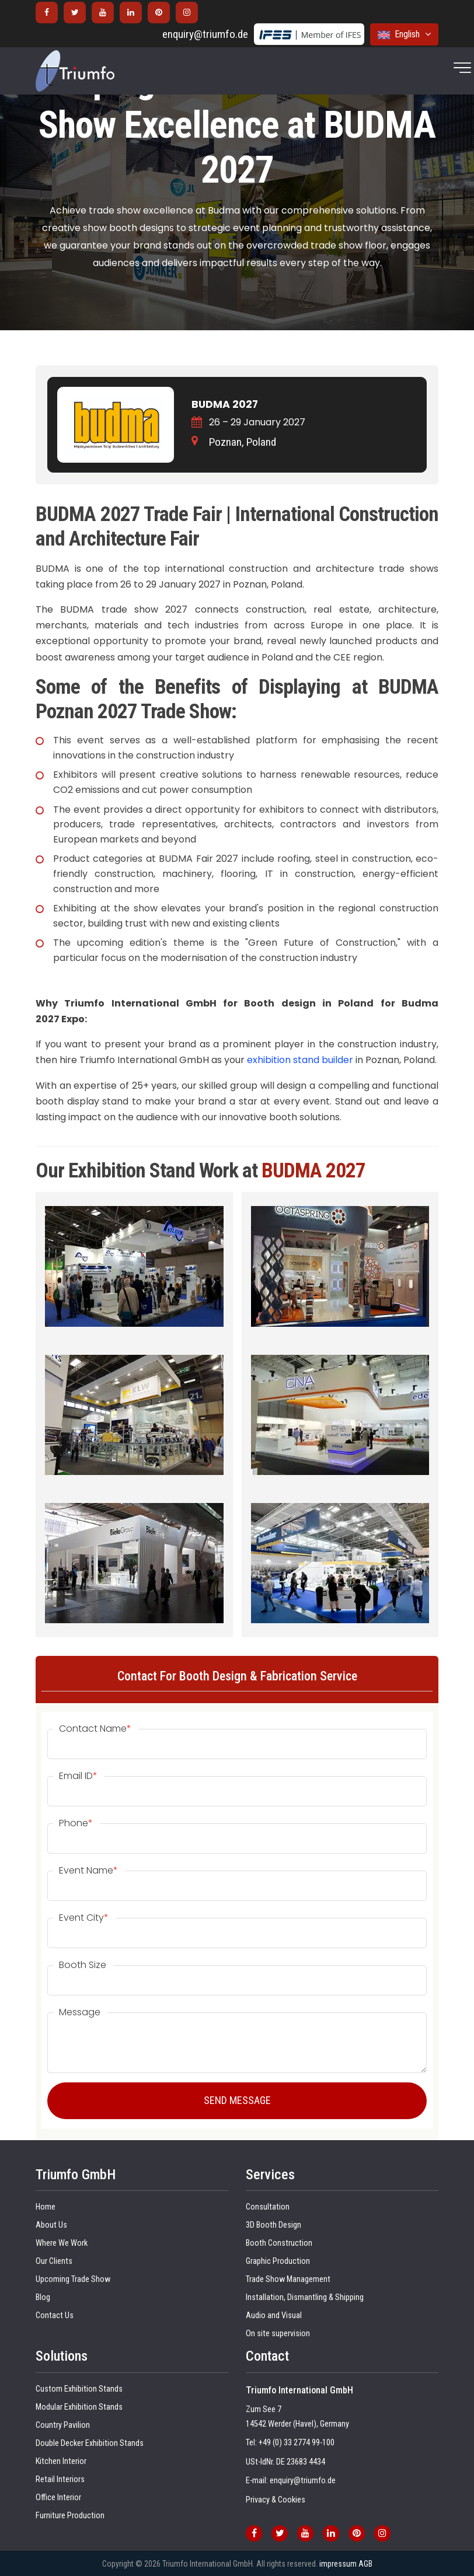 This screenshot has height=2576, width=474. Describe the element at coordinates (79, 2407) in the screenshot. I see `Modular Exhibition Stands` at that location.